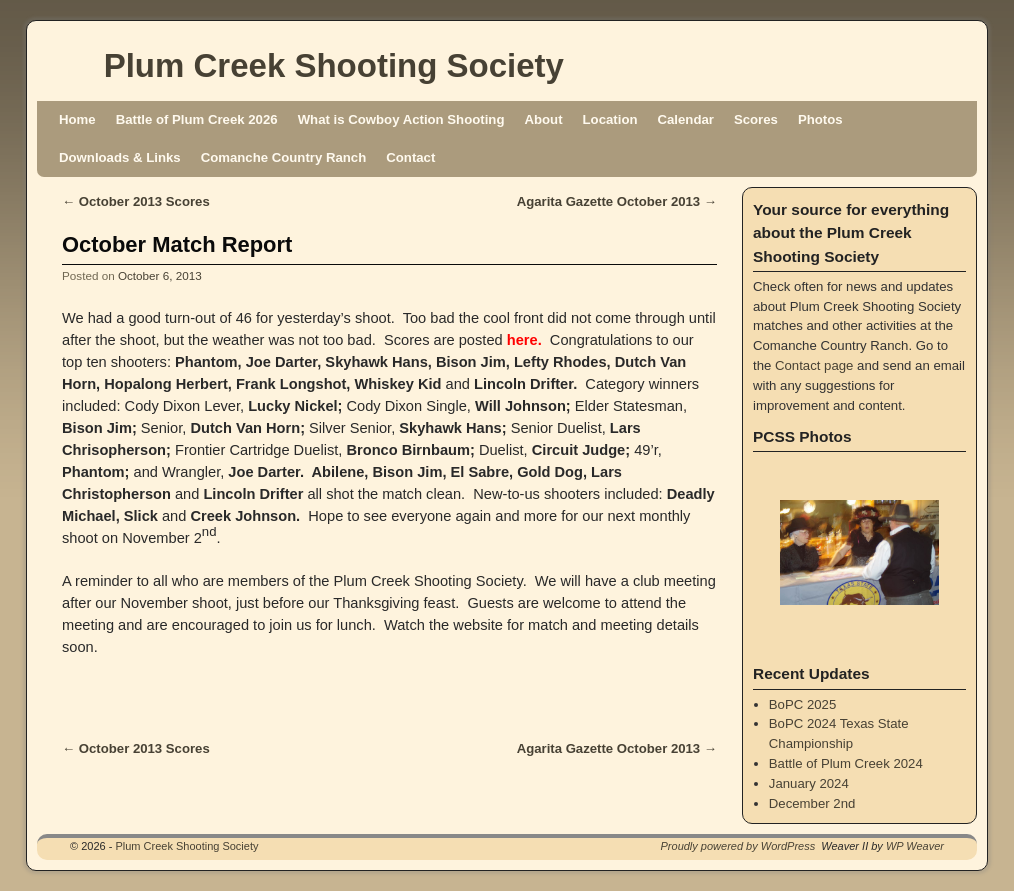  Describe the element at coordinates (136, 201) in the screenshot. I see `October 2013 Scores` at that location.